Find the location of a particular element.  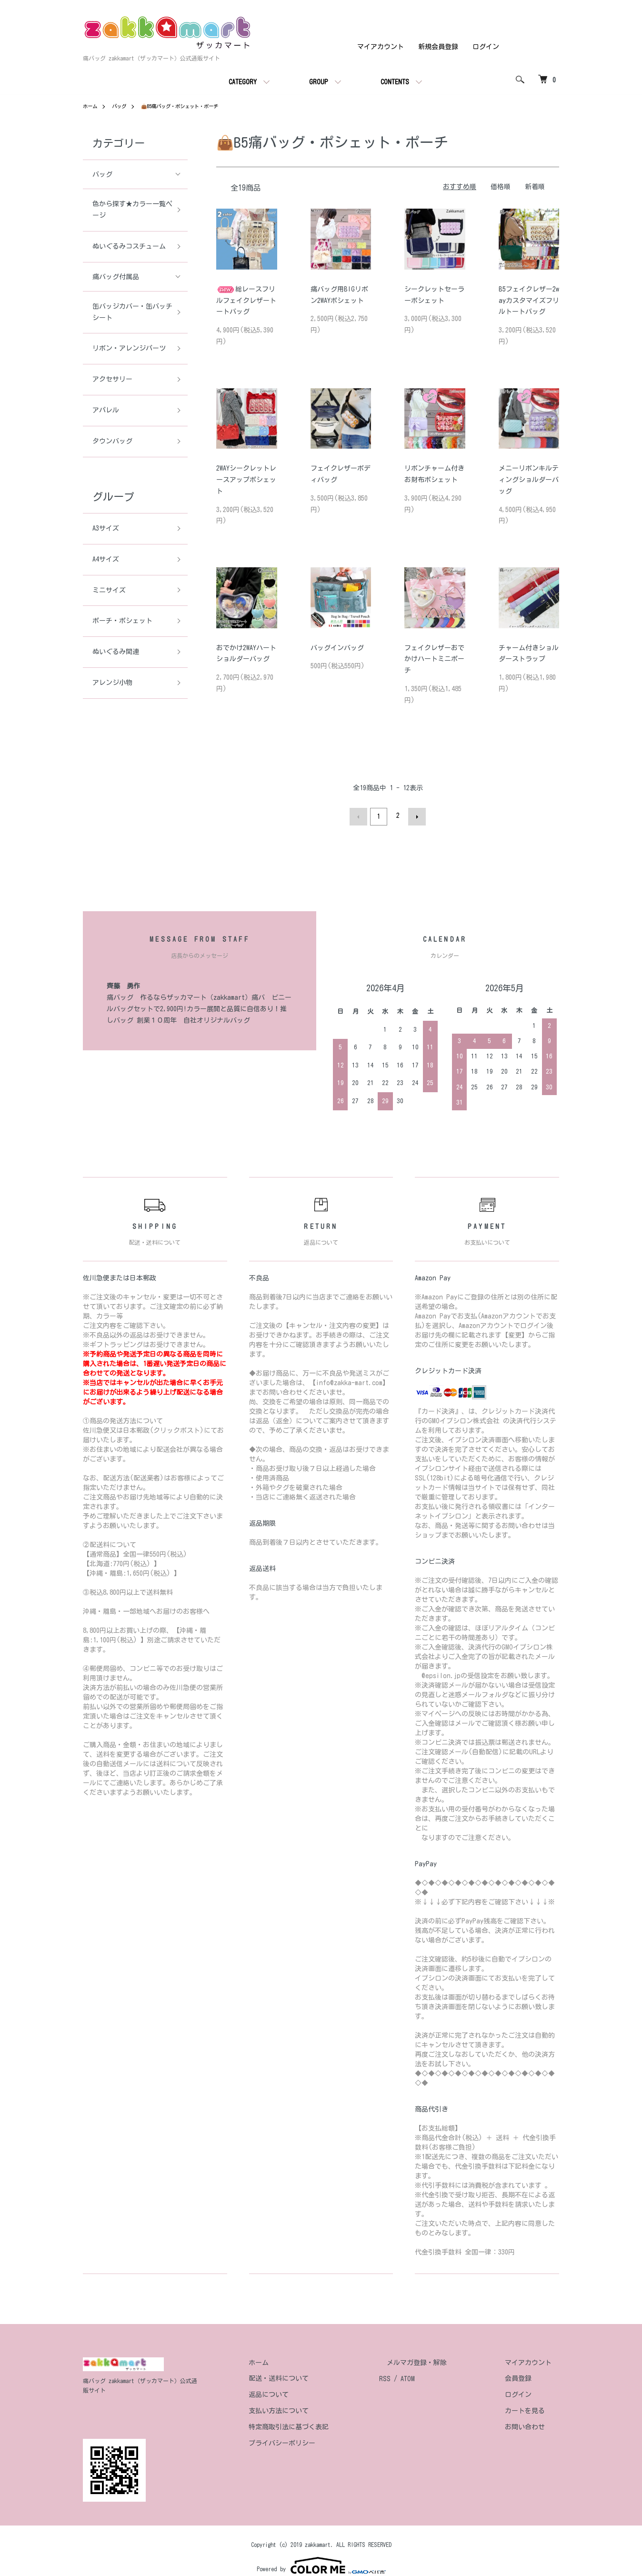

RSS is located at coordinates (415, 2376).